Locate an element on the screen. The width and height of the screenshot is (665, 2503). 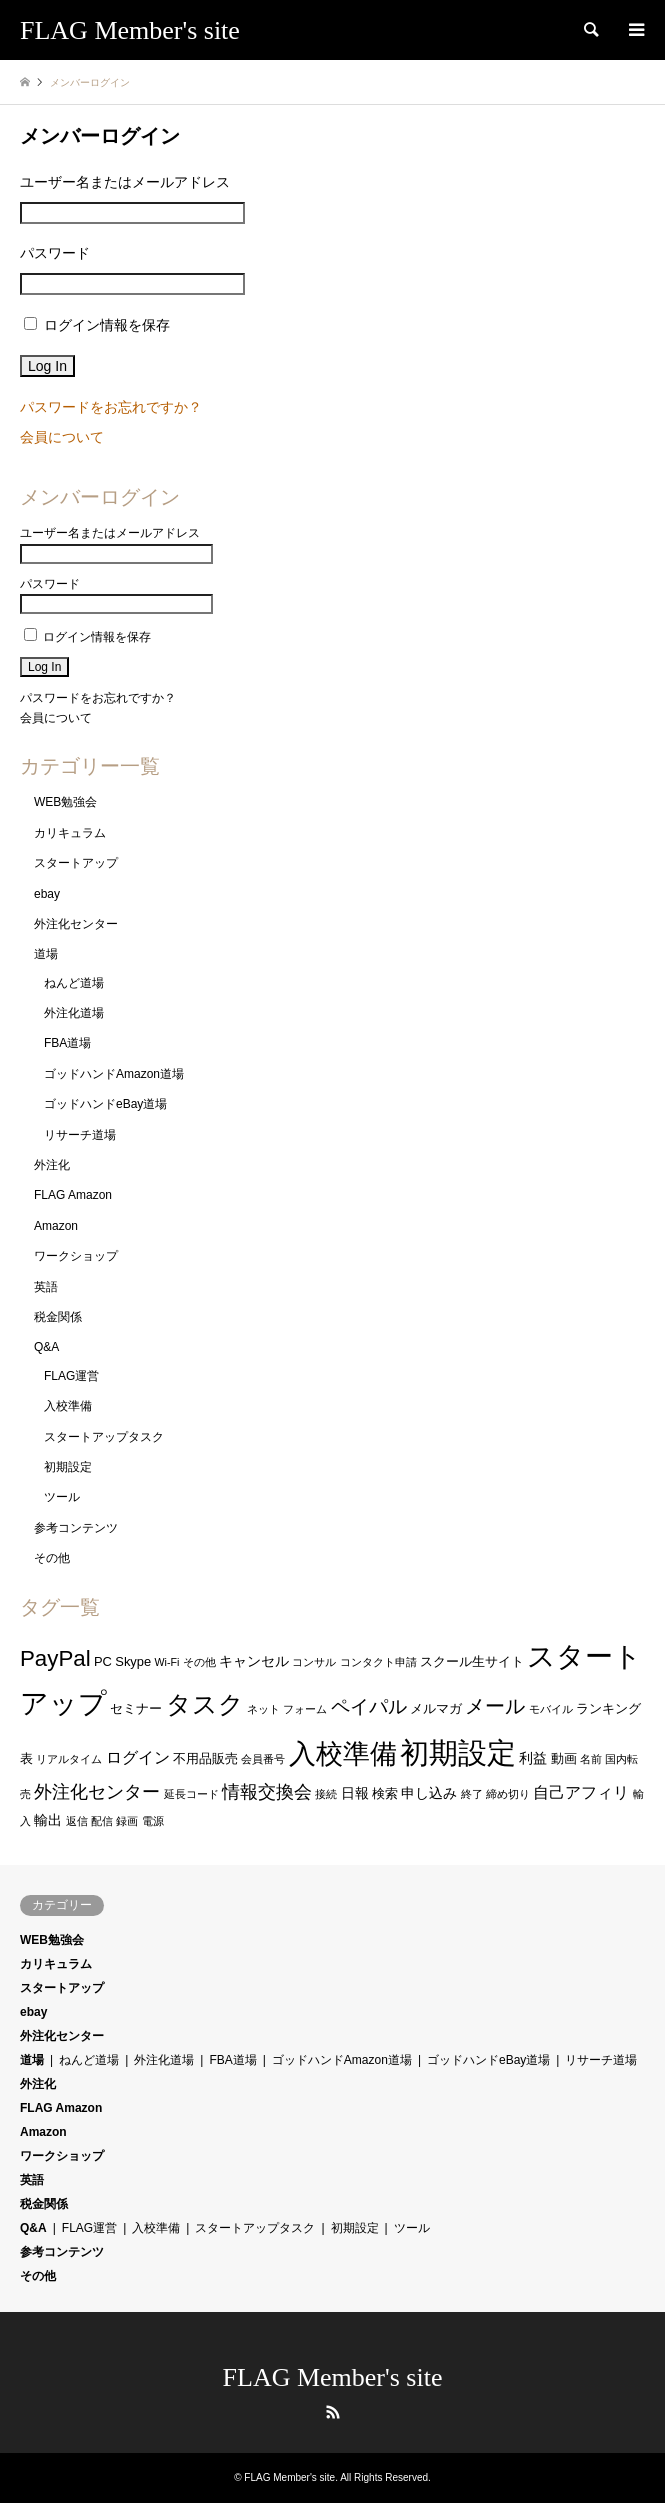
税金関係 is located at coordinates (58, 1317).